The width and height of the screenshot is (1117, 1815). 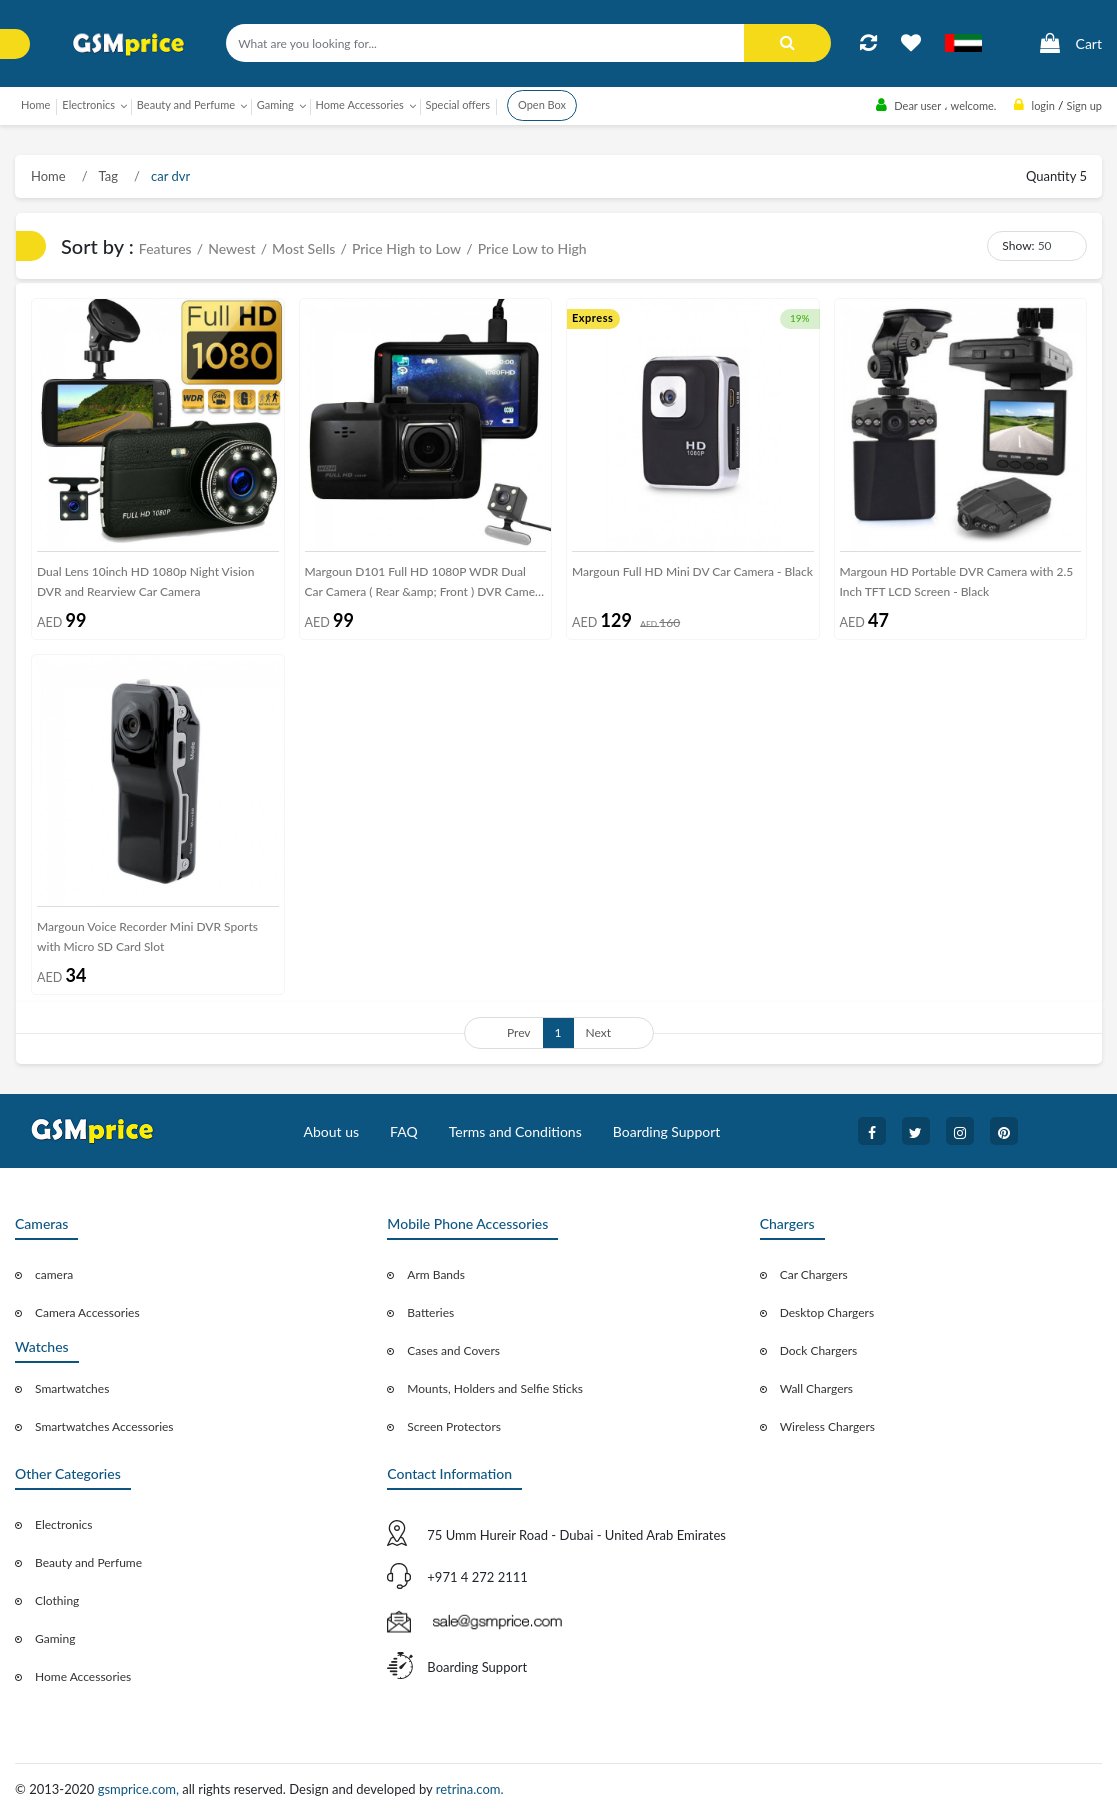 I want to click on Gaming, so click(x=55, y=1638).